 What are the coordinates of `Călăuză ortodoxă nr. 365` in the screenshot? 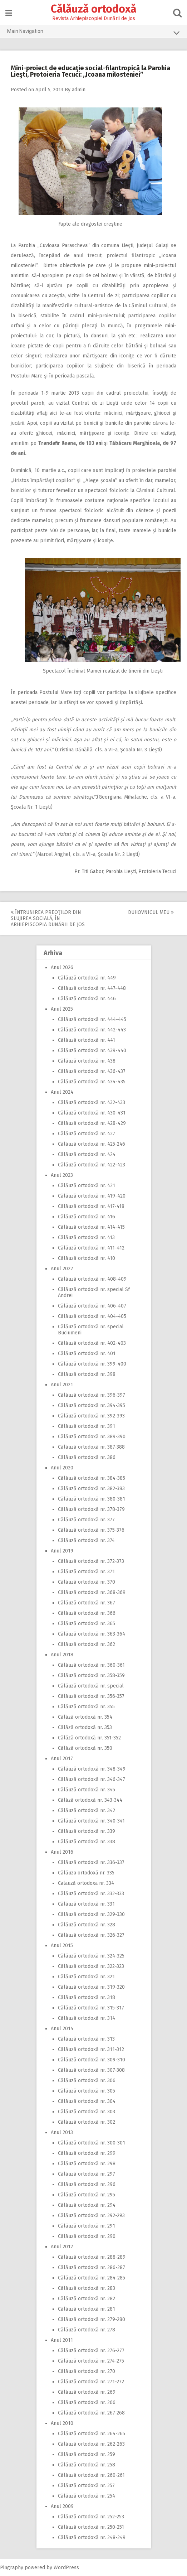 It's located at (86, 1624).